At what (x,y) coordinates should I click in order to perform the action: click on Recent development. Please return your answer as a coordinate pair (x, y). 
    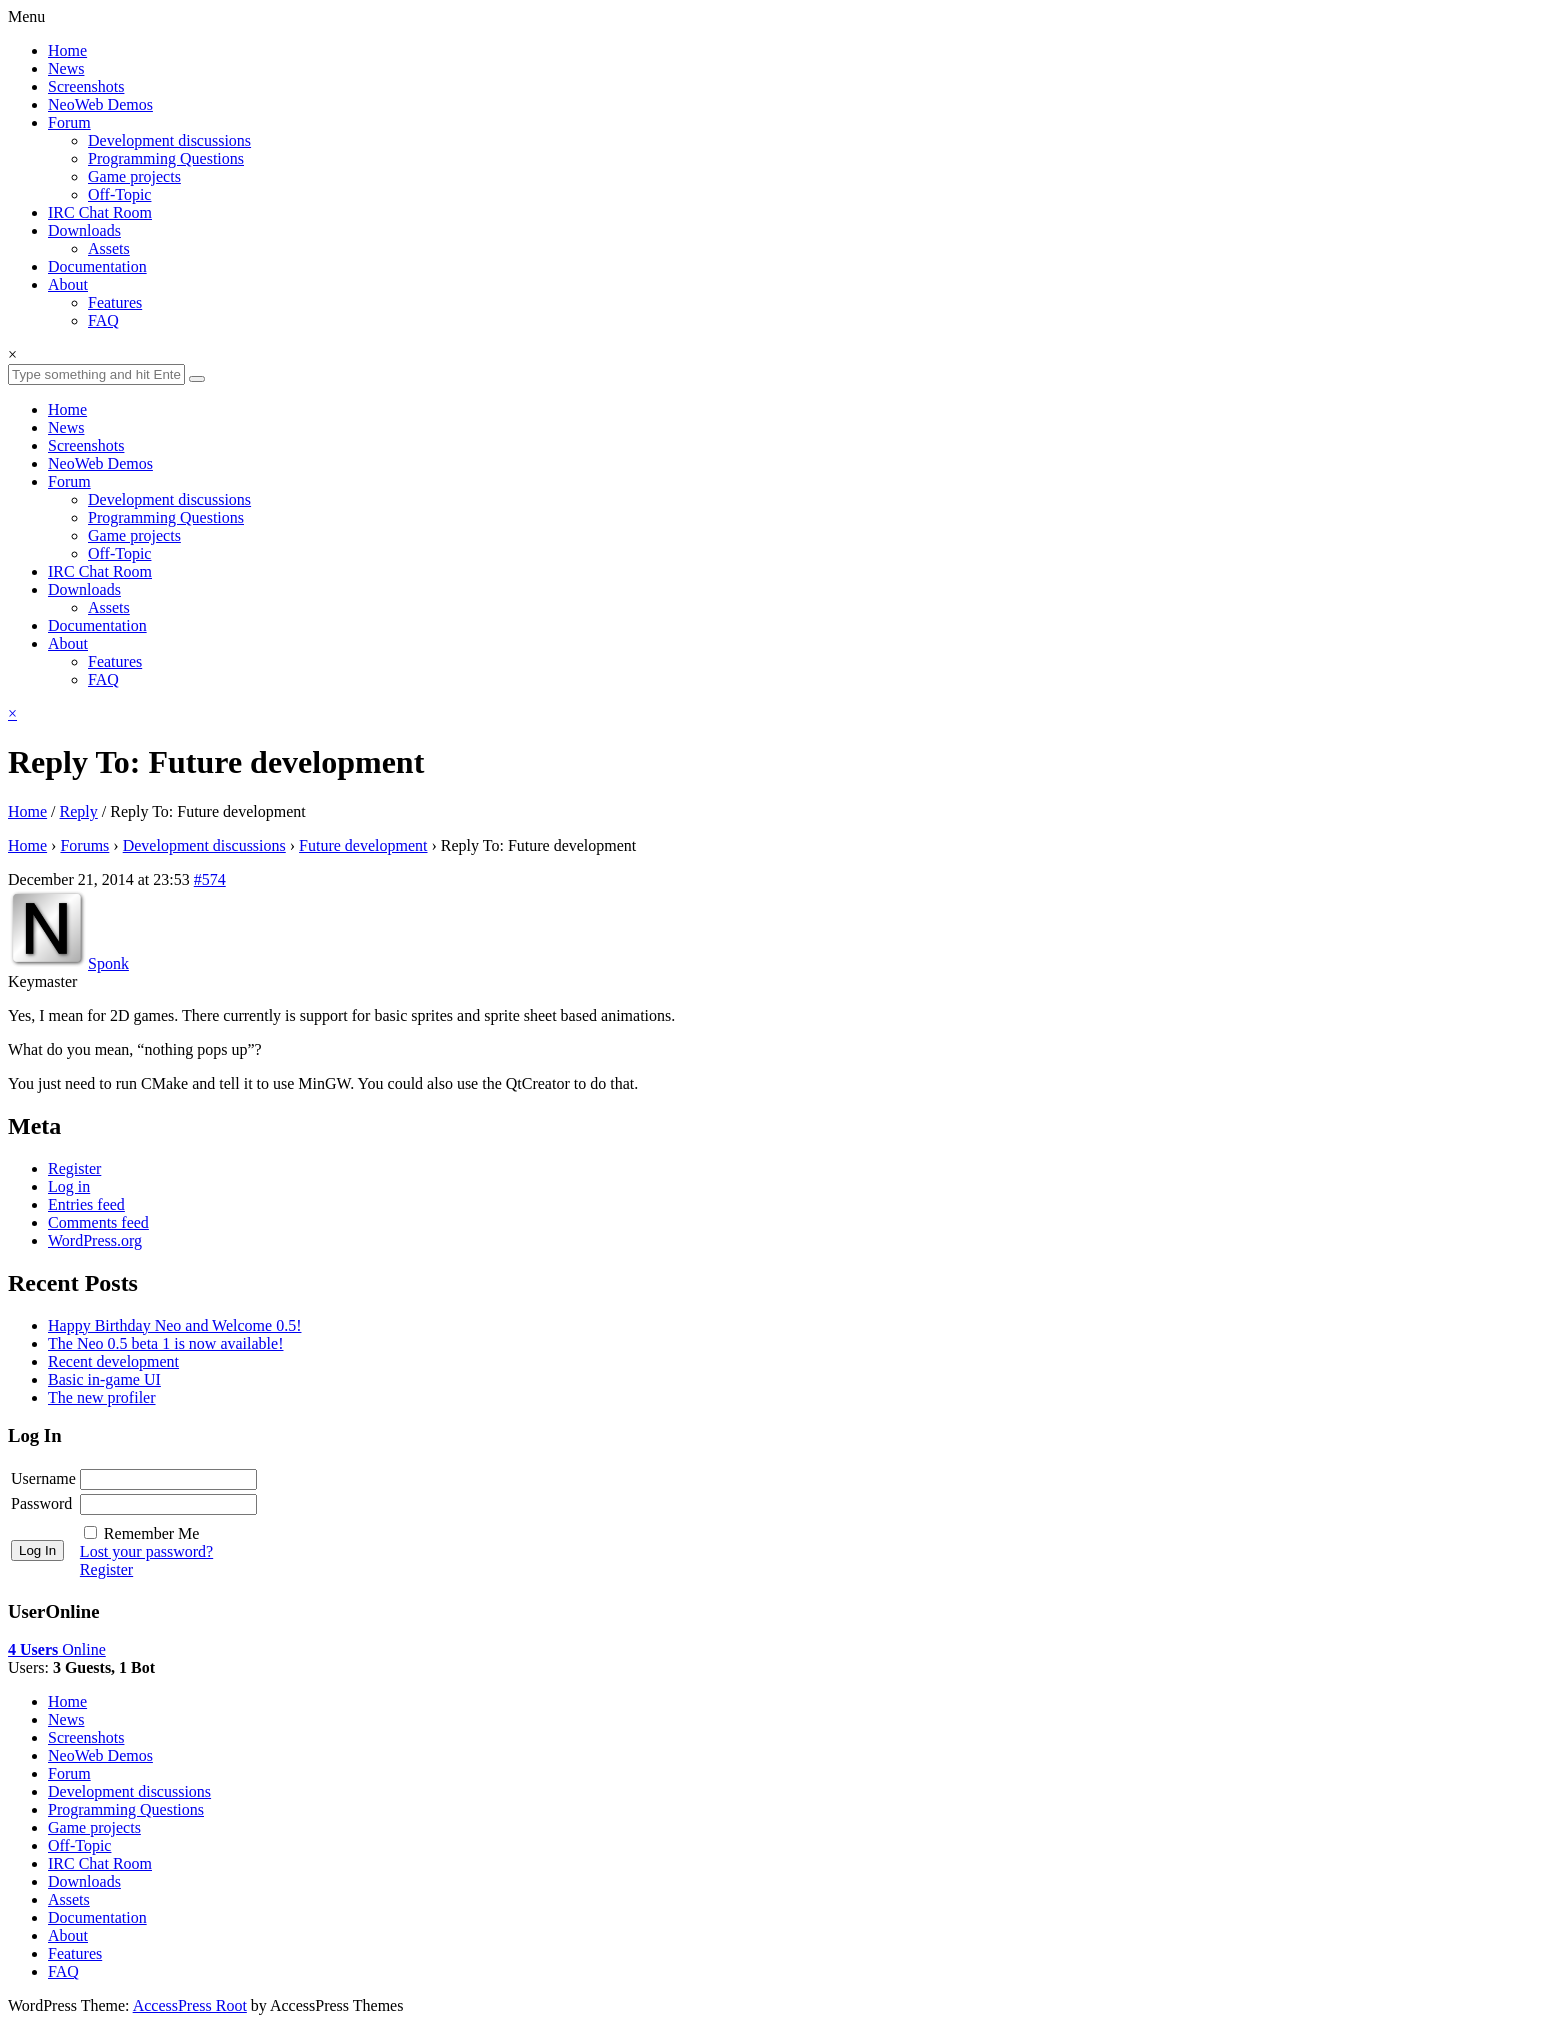
    Looking at the image, I should click on (113, 1361).